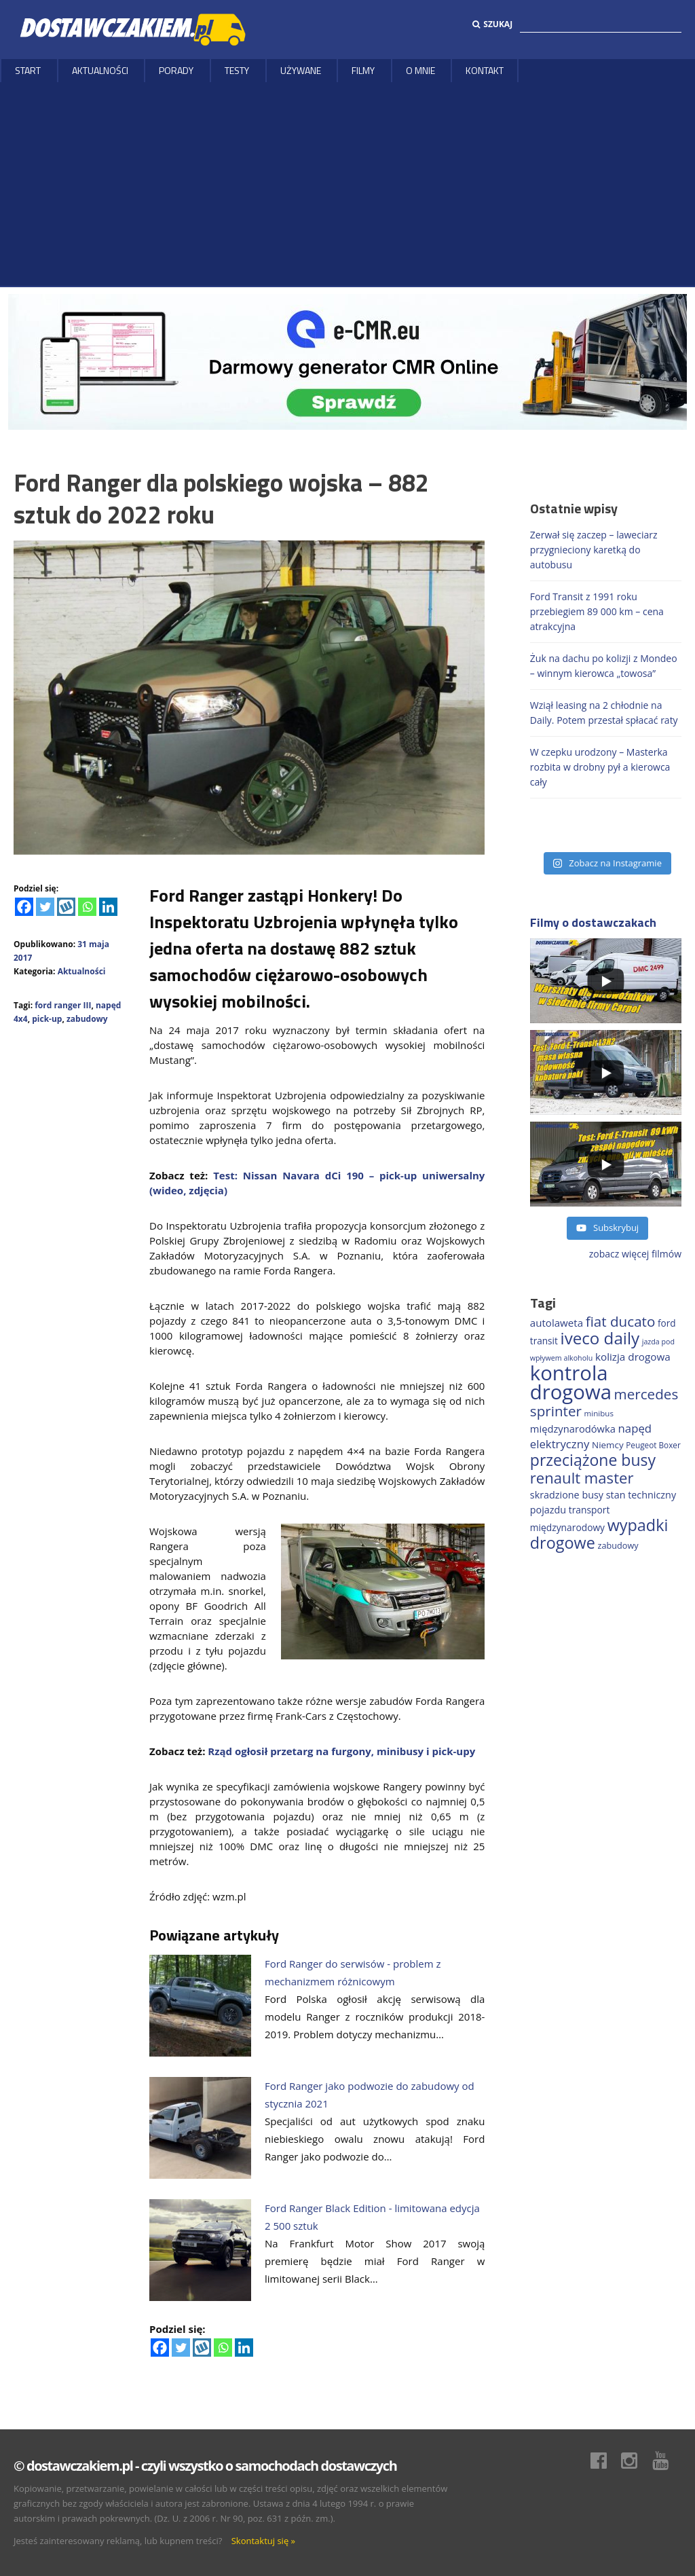  Describe the element at coordinates (347, 360) in the screenshot. I see `[DARMOWY GENERATOR CMR online]` at that location.